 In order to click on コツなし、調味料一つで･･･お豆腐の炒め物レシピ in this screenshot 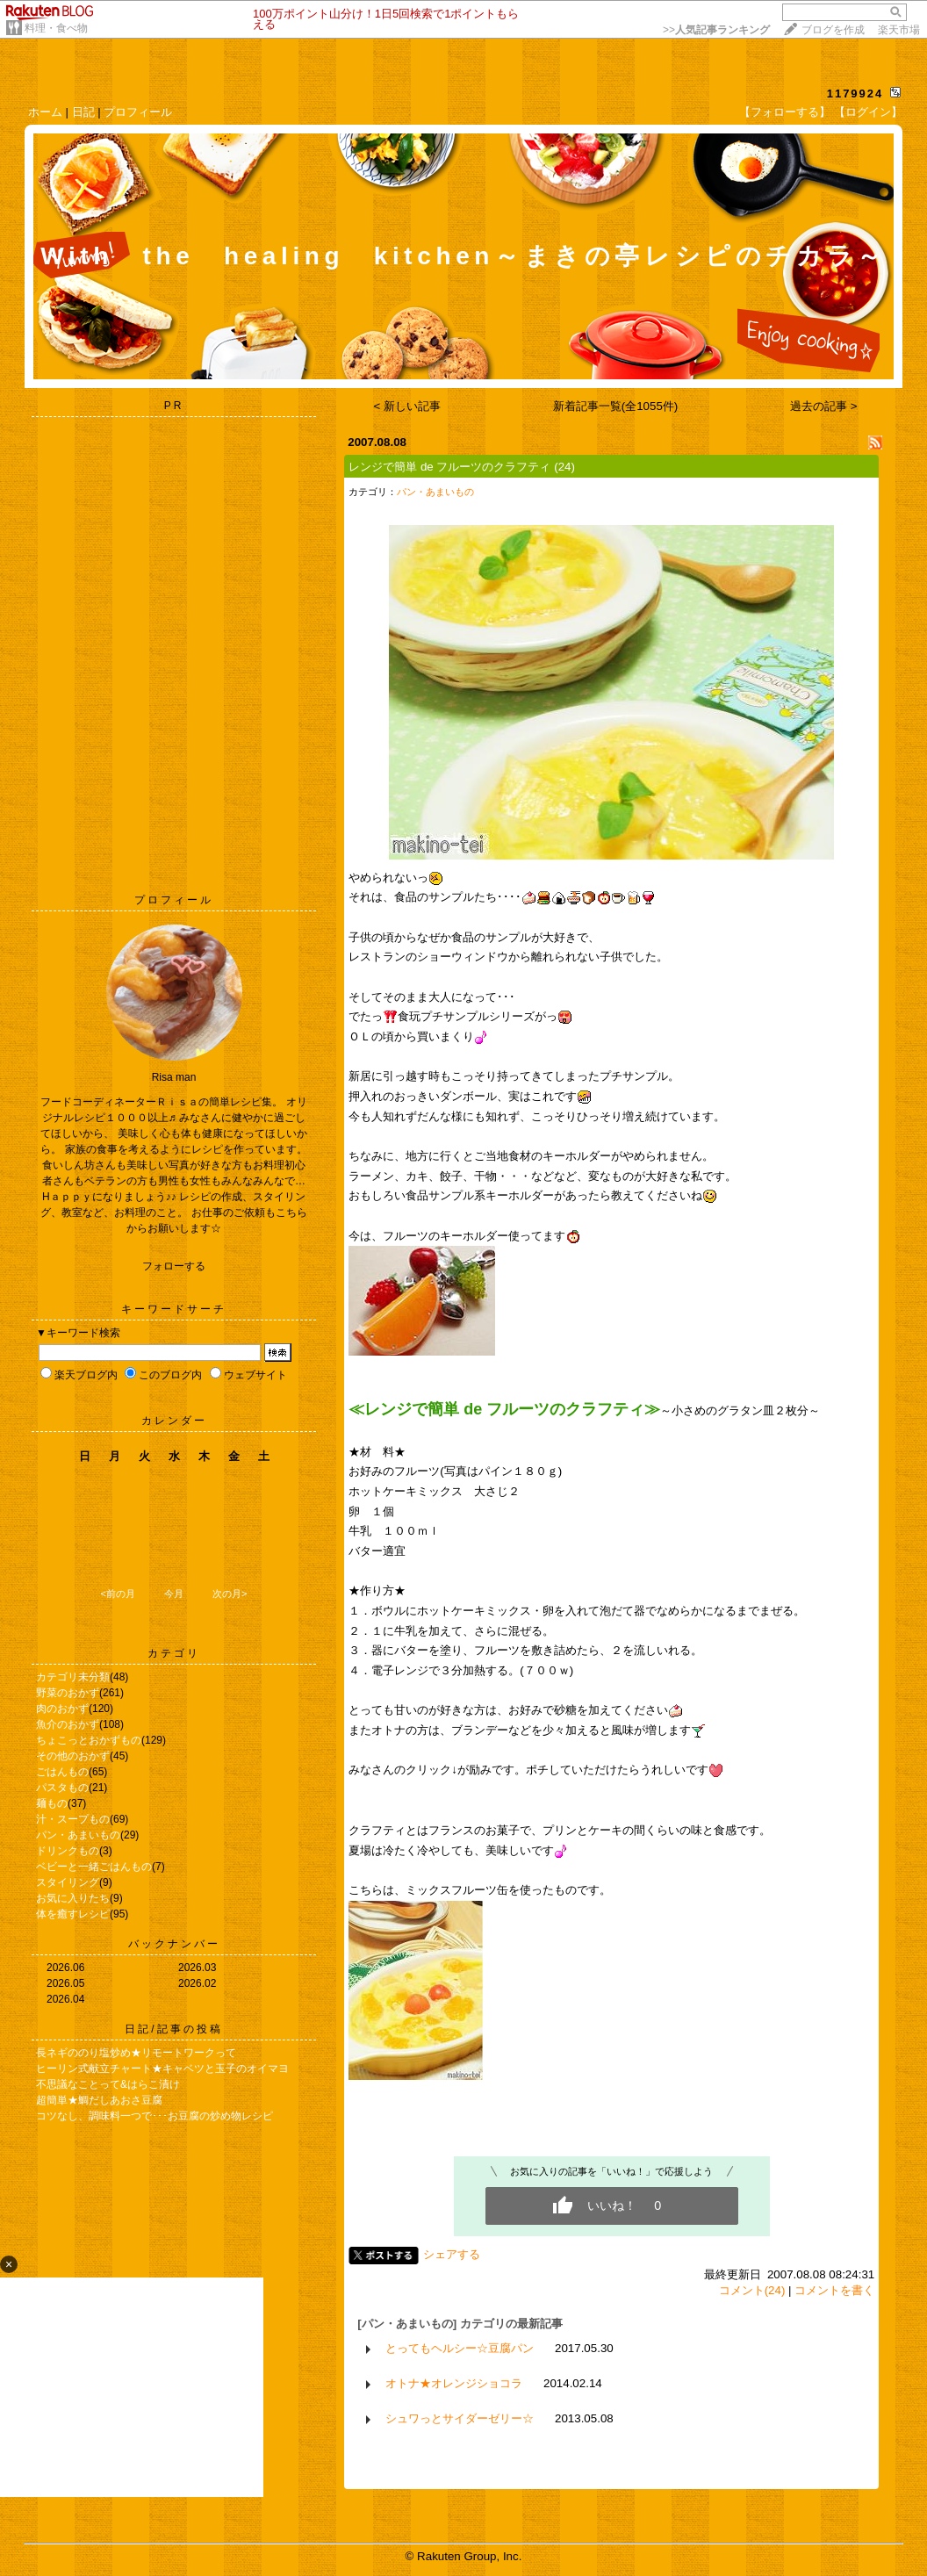, I will do `click(154, 2116)`.